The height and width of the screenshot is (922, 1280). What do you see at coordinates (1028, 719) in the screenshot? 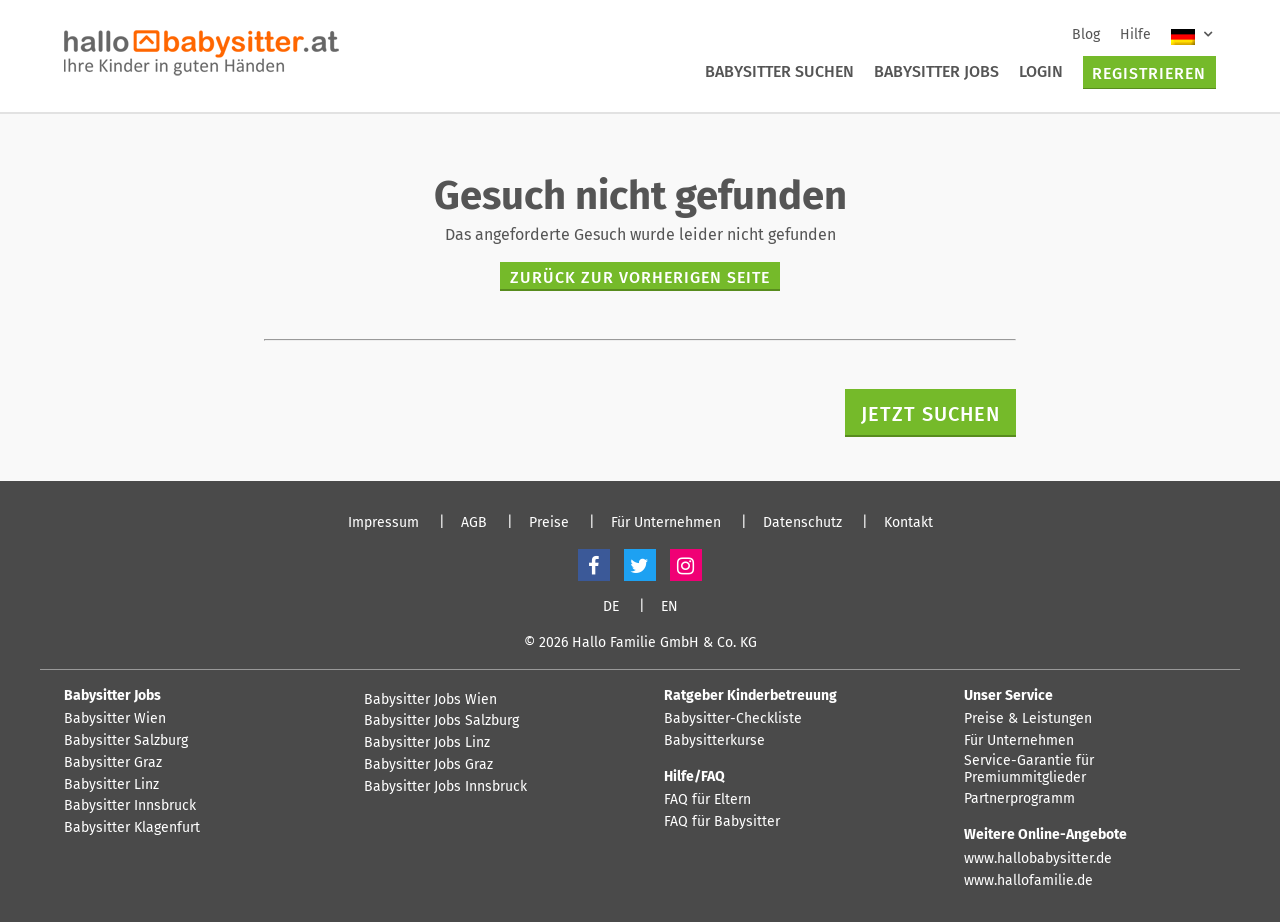
I see `Preise & Leistungen` at bounding box center [1028, 719].